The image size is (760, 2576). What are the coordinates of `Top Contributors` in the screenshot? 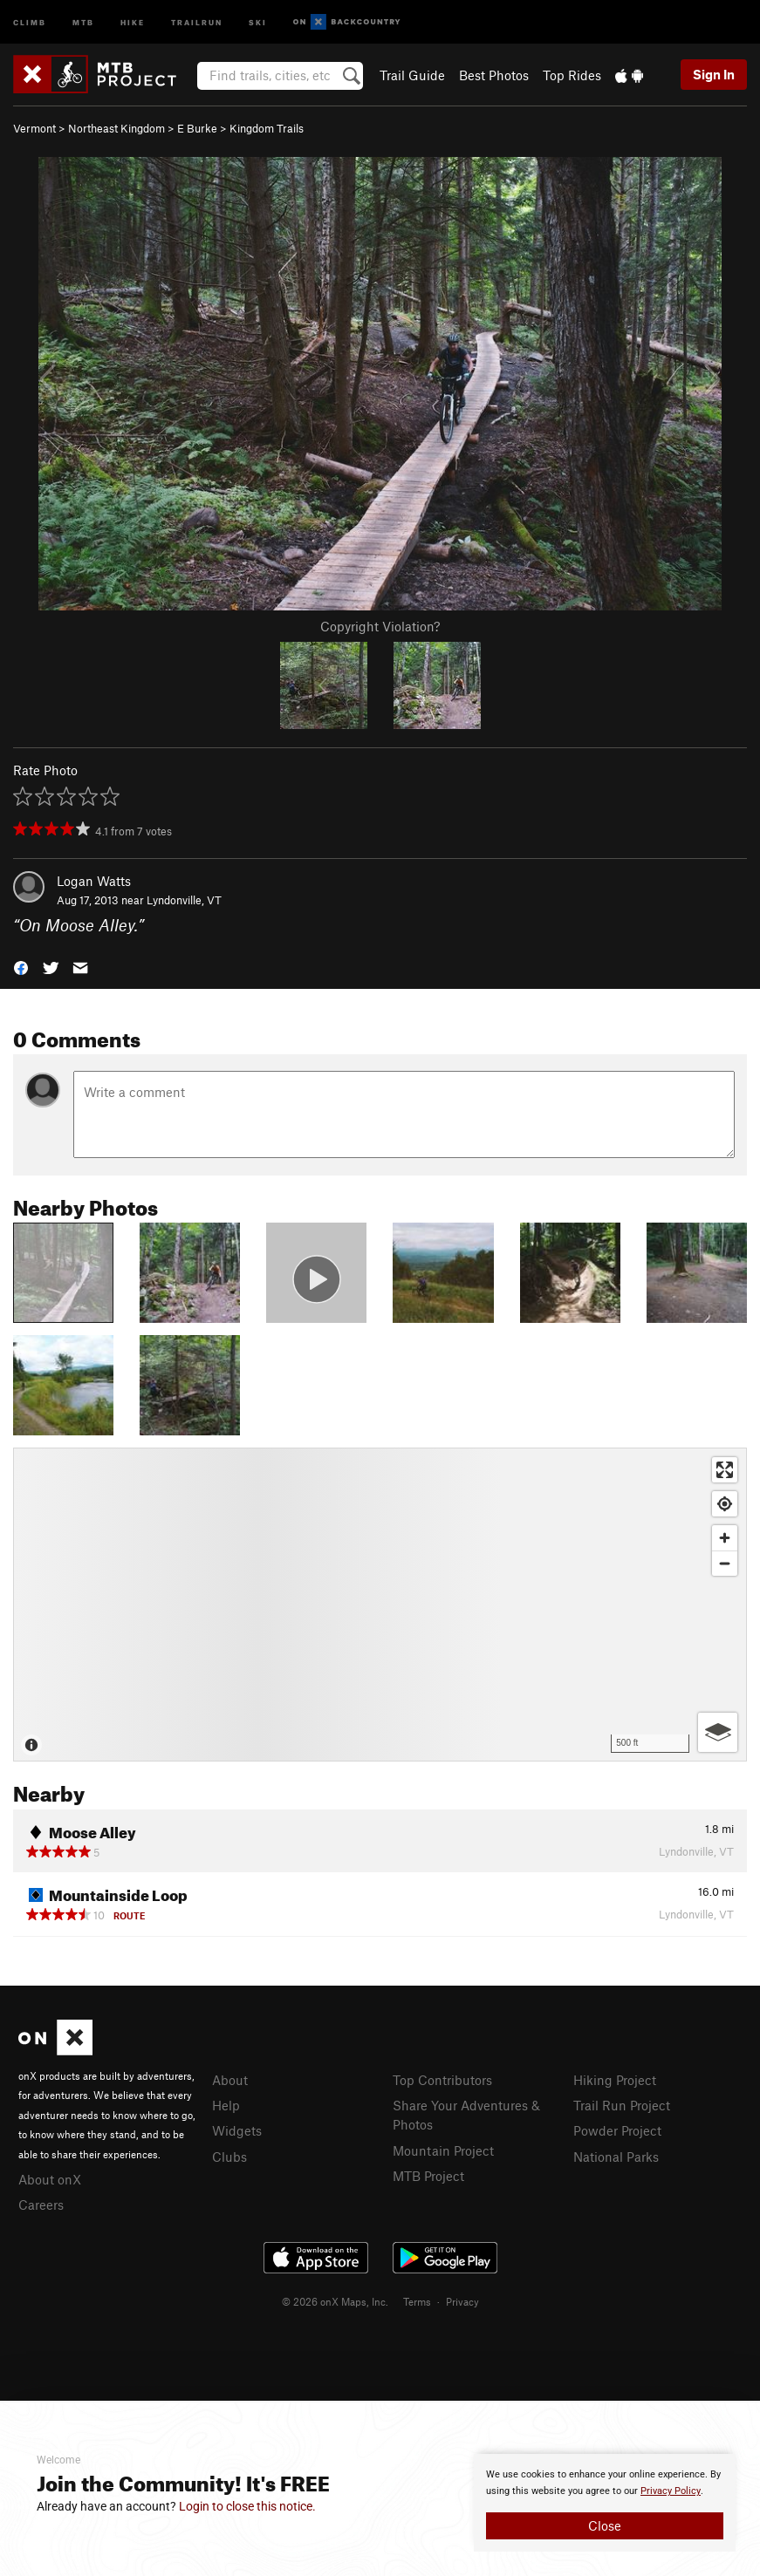 It's located at (442, 2080).